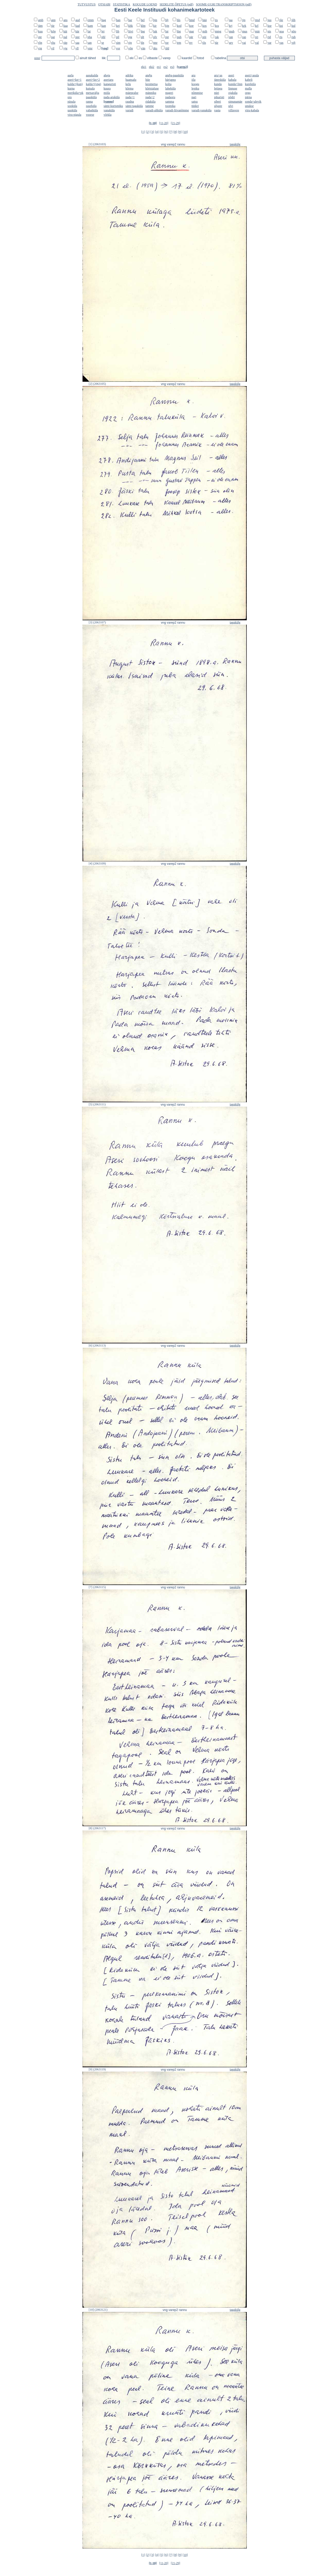 The width and height of the screenshot is (329, 2576). I want to click on kanguristi, so click(110, 84).